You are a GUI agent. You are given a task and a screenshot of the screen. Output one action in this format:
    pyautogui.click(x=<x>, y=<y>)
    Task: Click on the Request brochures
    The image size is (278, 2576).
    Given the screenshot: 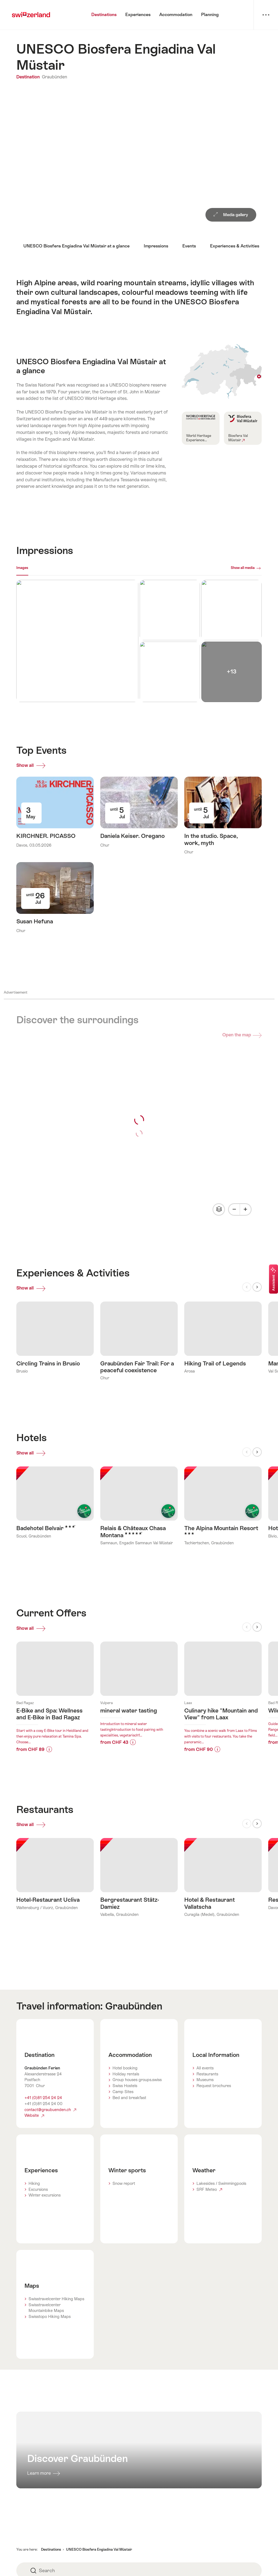 What is the action you would take?
    pyautogui.click(x=213, y=2096)
    